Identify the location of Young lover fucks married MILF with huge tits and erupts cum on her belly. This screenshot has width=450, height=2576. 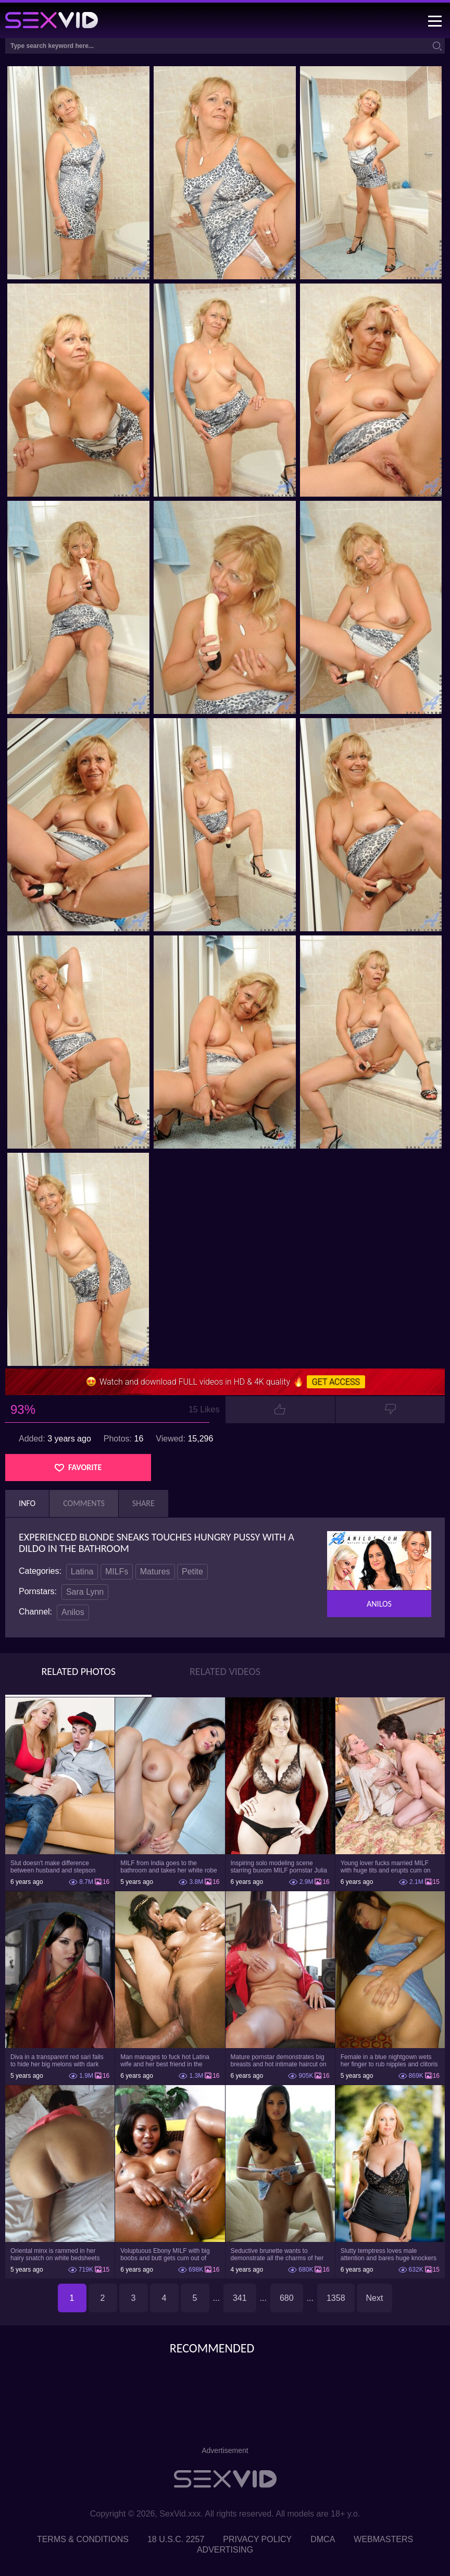
(386, 1866).